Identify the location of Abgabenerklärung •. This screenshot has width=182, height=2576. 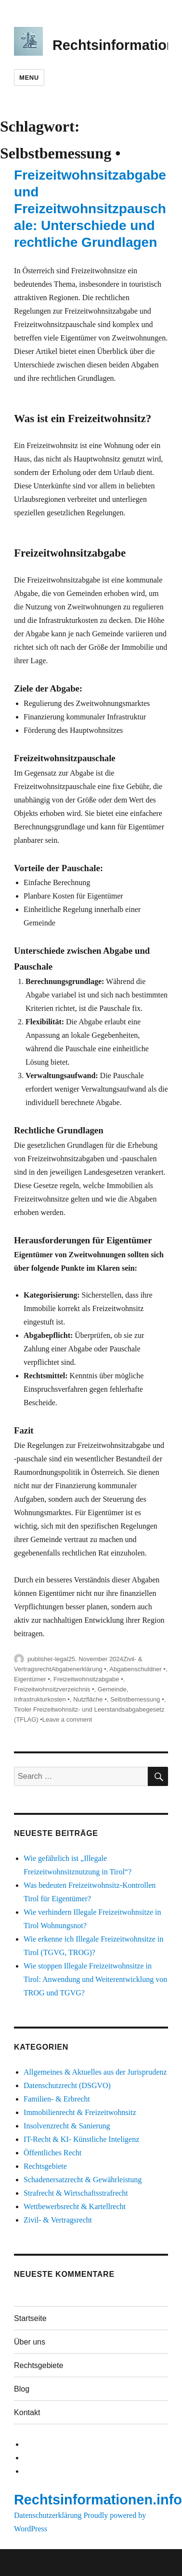
(78, 1669).